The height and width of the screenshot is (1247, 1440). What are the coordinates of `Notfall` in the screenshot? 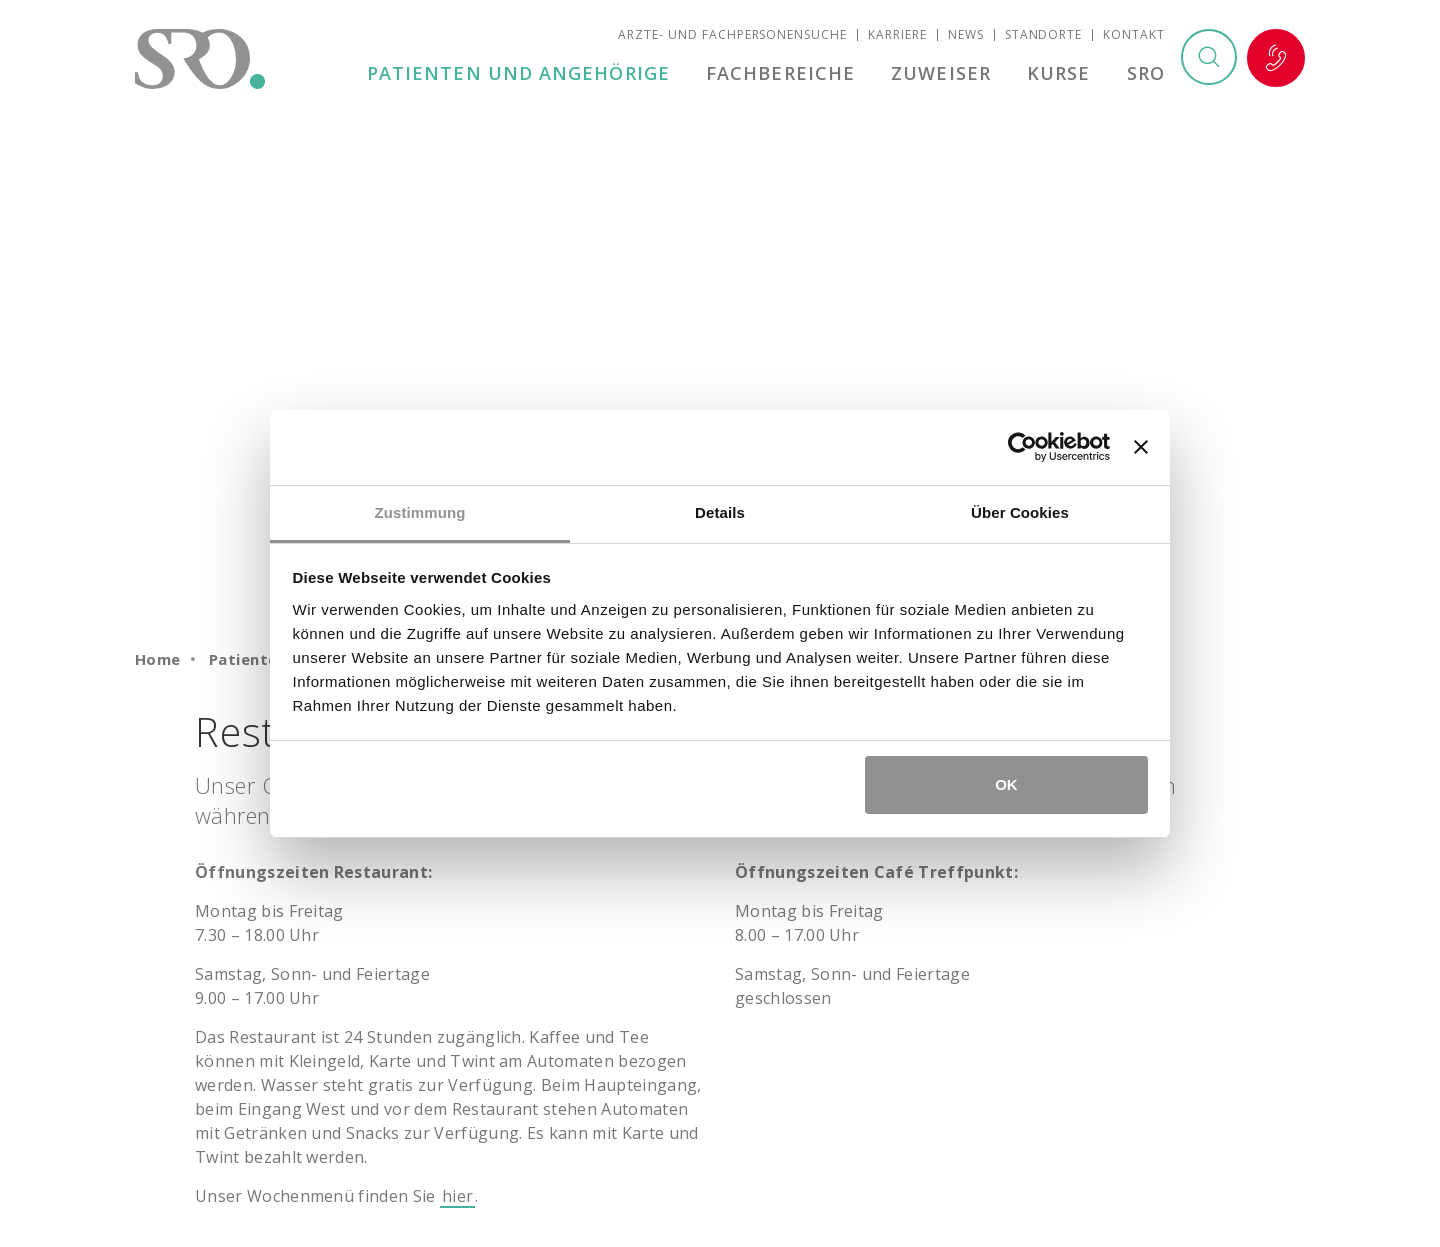 It's located at (1276, 59).